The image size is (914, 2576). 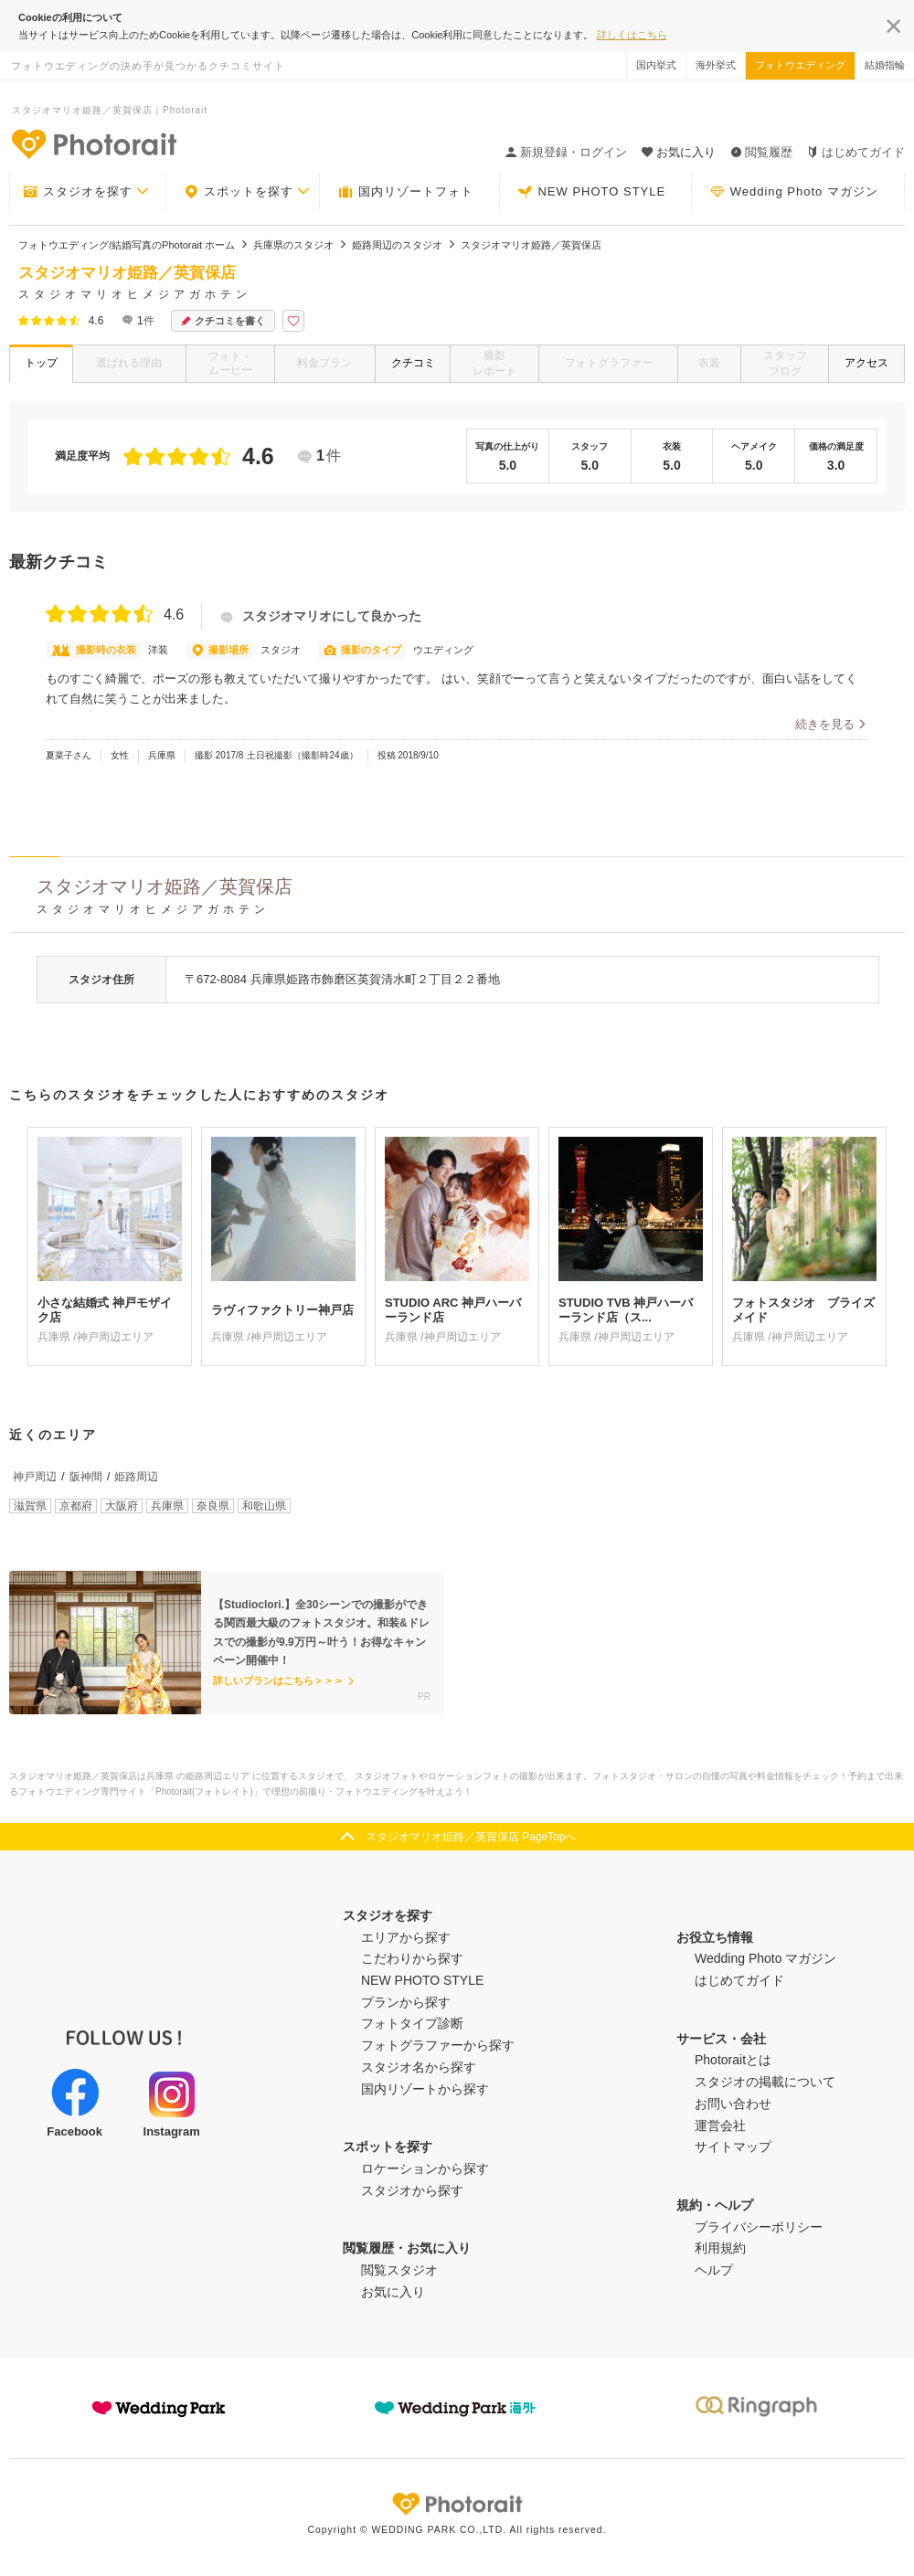 I want to click on フォトグラファーから探す, so click(x=438, y=2045).